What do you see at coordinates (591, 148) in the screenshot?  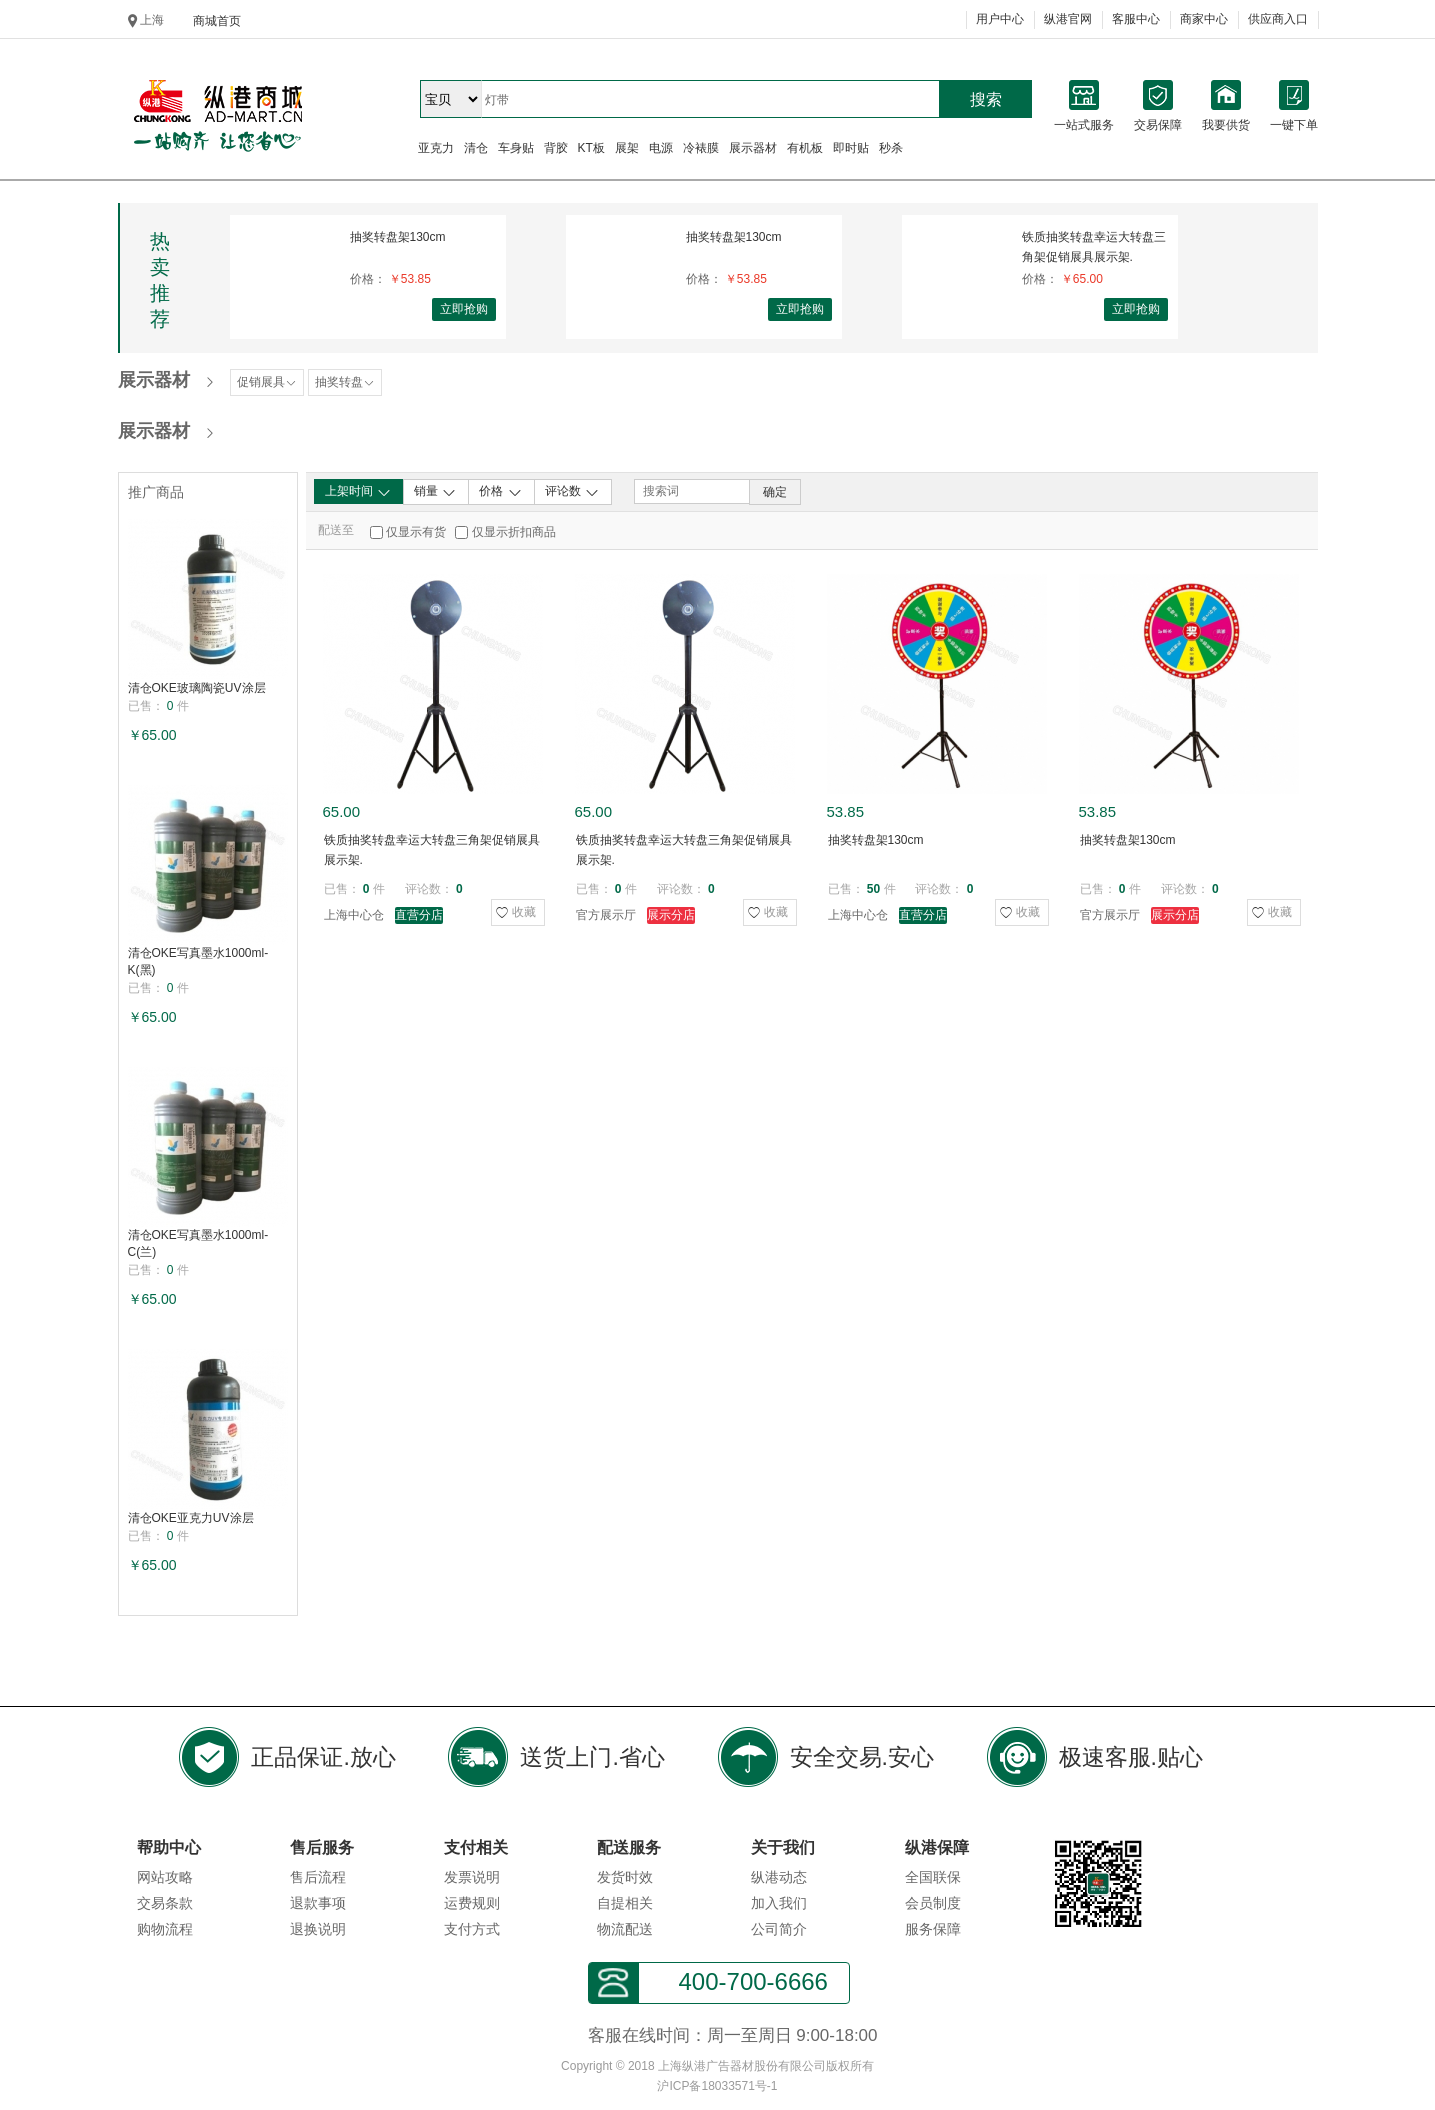 I see `KT板` at bounding box center [591, 148].